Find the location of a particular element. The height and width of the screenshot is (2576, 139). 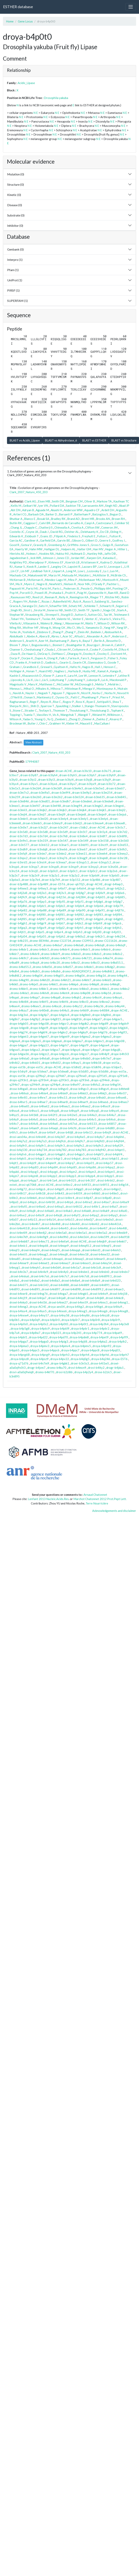

drowi-b4nae3 is located at coordinates (114, 1289).